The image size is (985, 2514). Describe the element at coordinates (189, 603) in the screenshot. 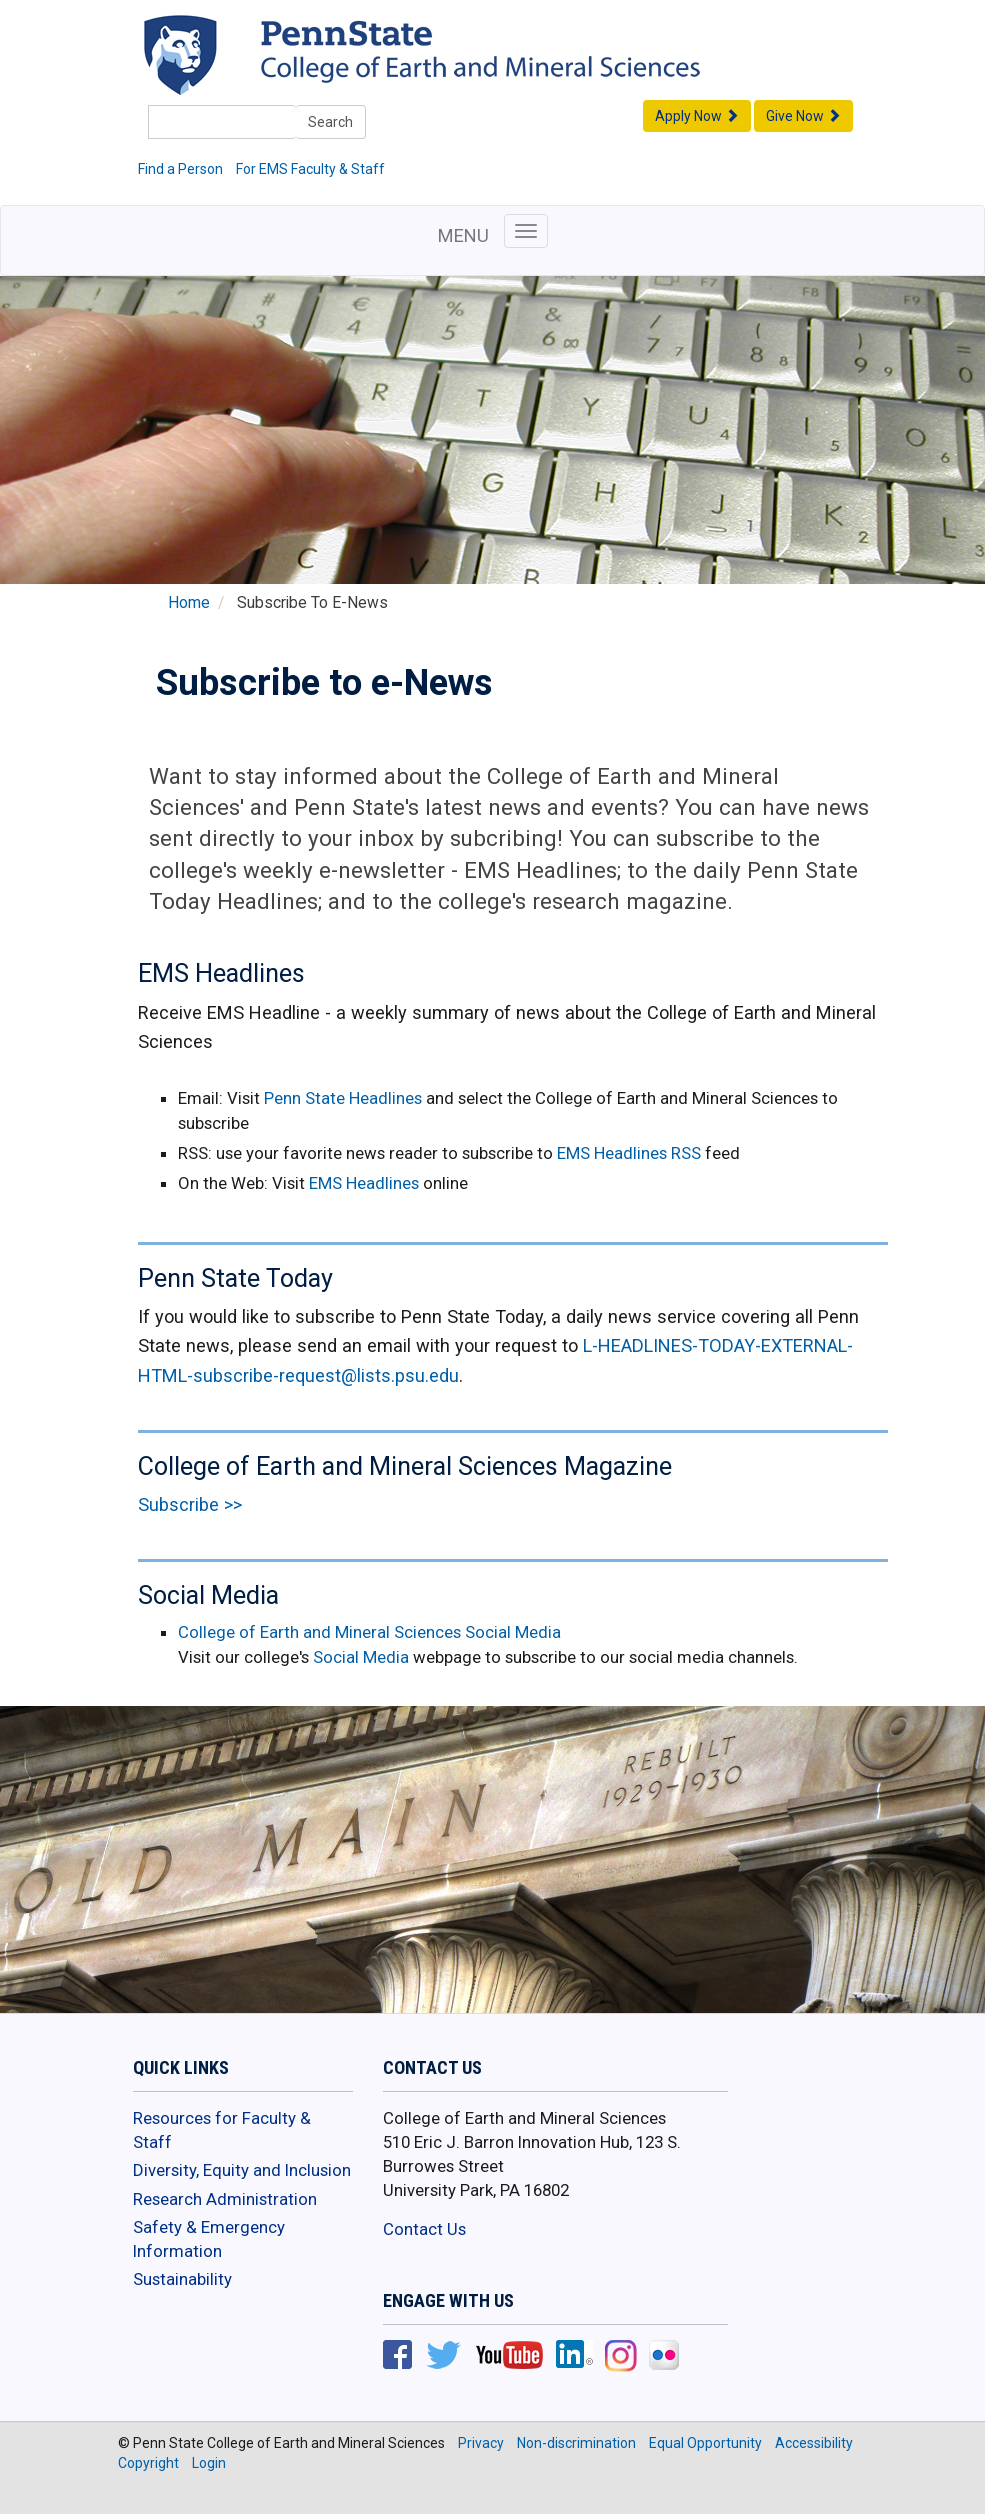

I see `Home` at that location.